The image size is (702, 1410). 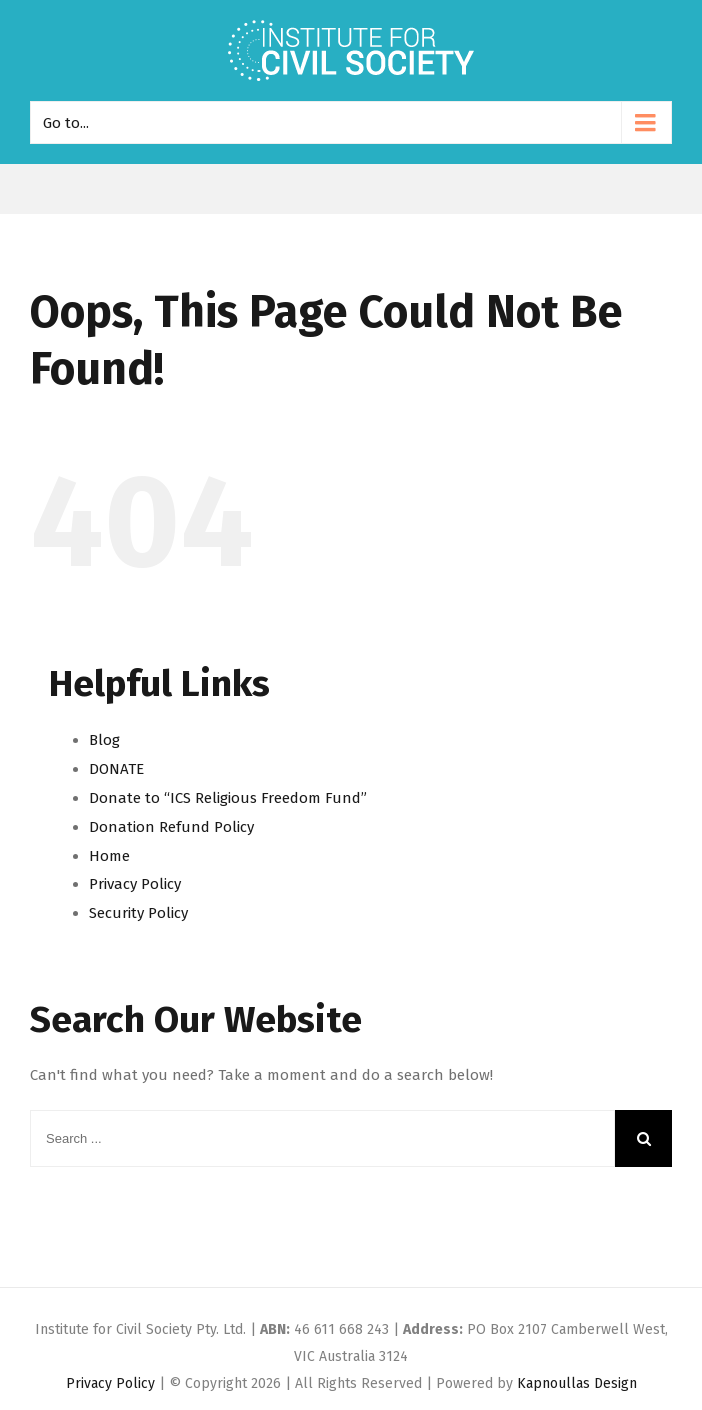 I want to click on Privacy Policy, so click(x=135, y=884).